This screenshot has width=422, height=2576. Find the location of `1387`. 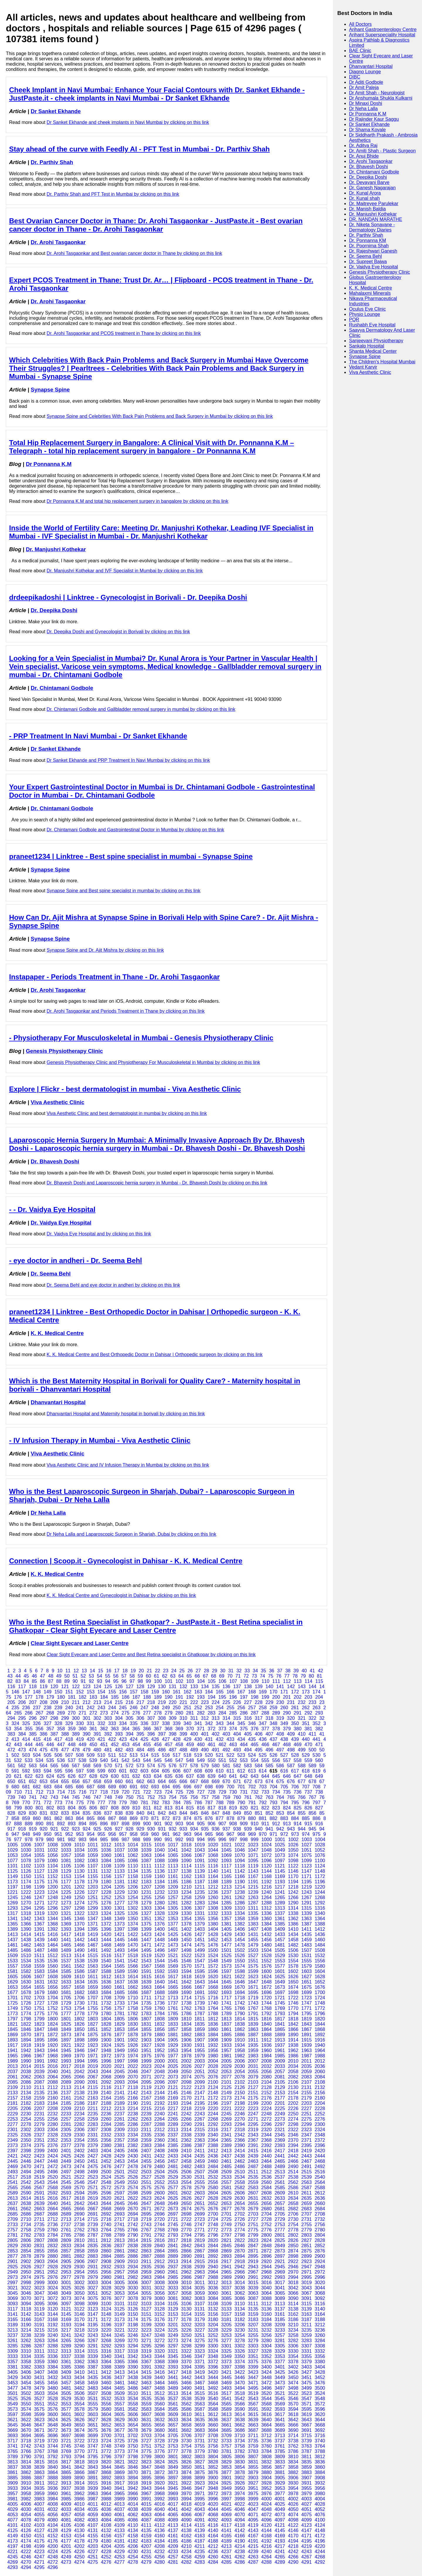

1387 is located at coordinates (306, 1923).